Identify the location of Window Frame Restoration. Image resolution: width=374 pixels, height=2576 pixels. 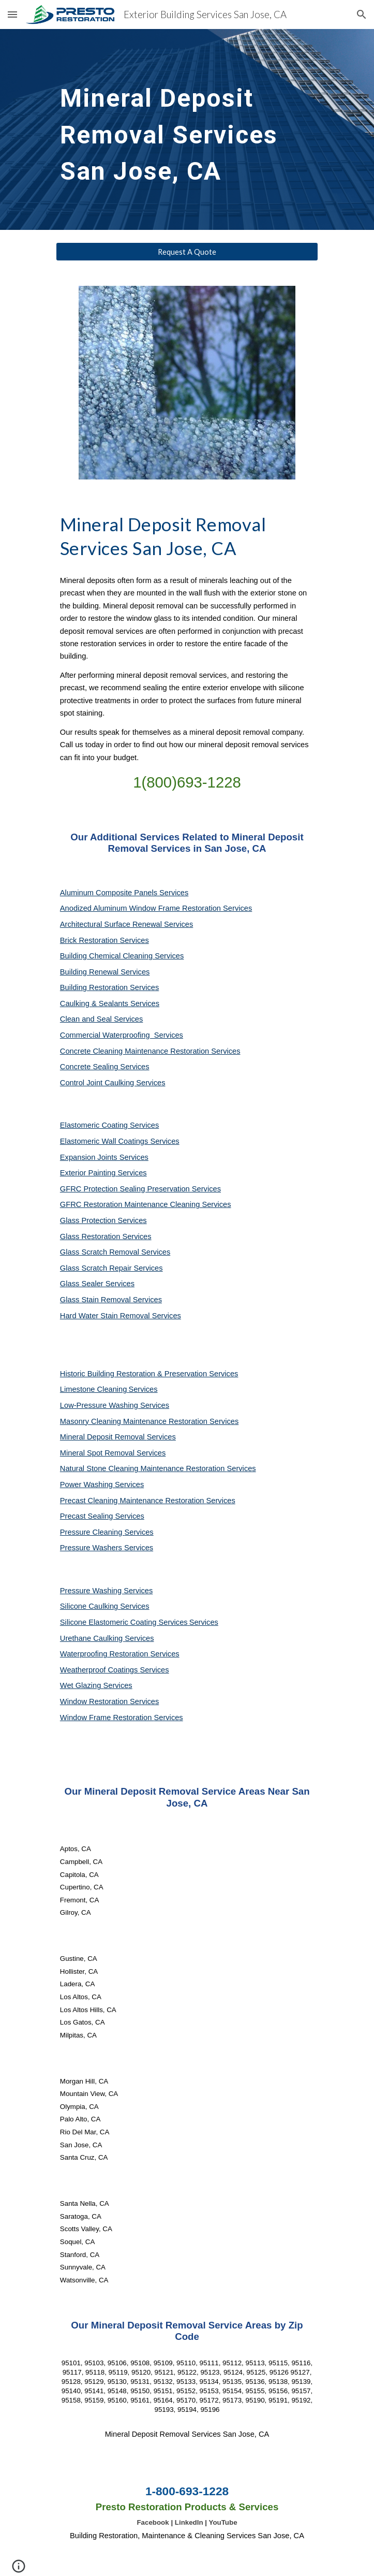
(107, 1717).